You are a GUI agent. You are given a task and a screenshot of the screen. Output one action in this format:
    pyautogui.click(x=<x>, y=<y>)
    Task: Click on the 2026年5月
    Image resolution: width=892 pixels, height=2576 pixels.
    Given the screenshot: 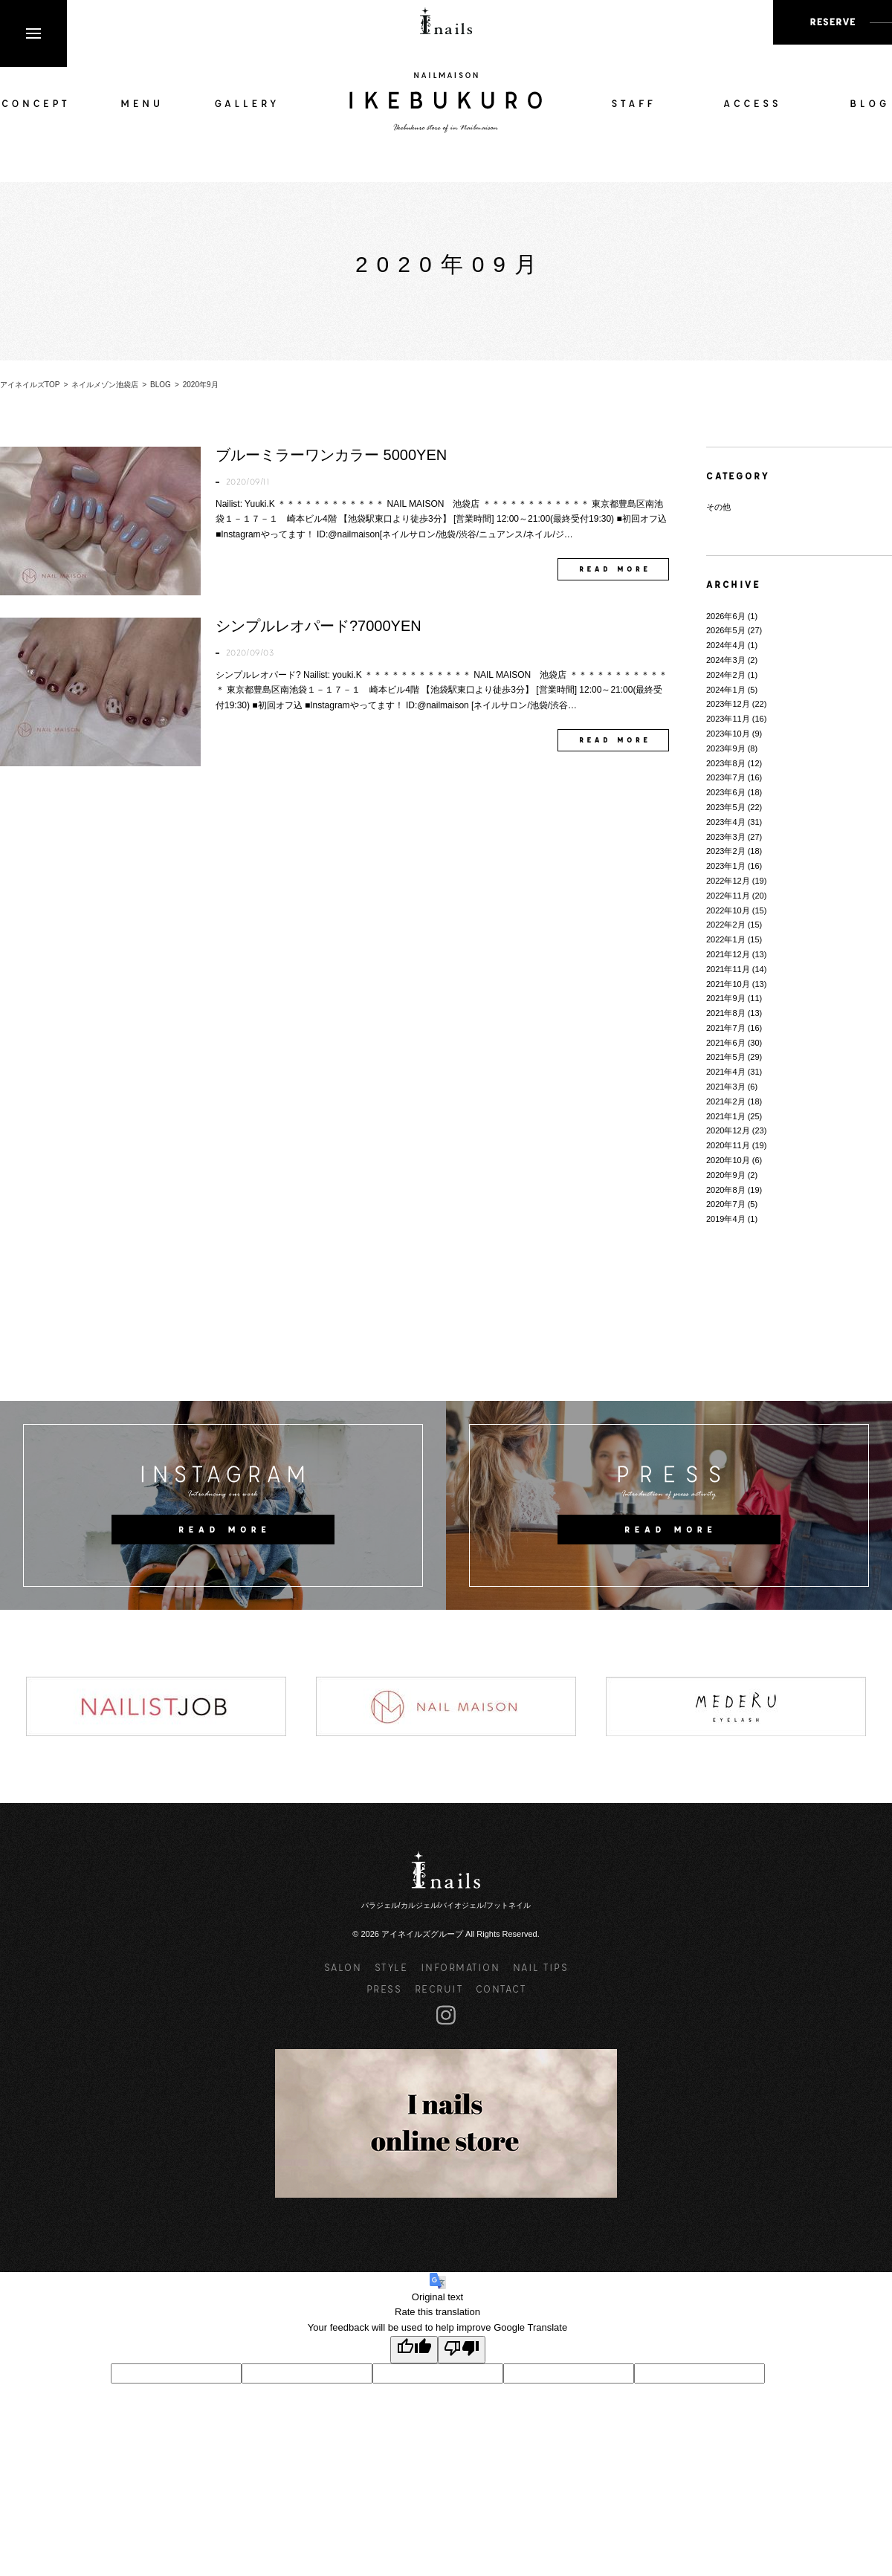 What is the action you would take?
    pyautogui.click(x=726, y=630)
    